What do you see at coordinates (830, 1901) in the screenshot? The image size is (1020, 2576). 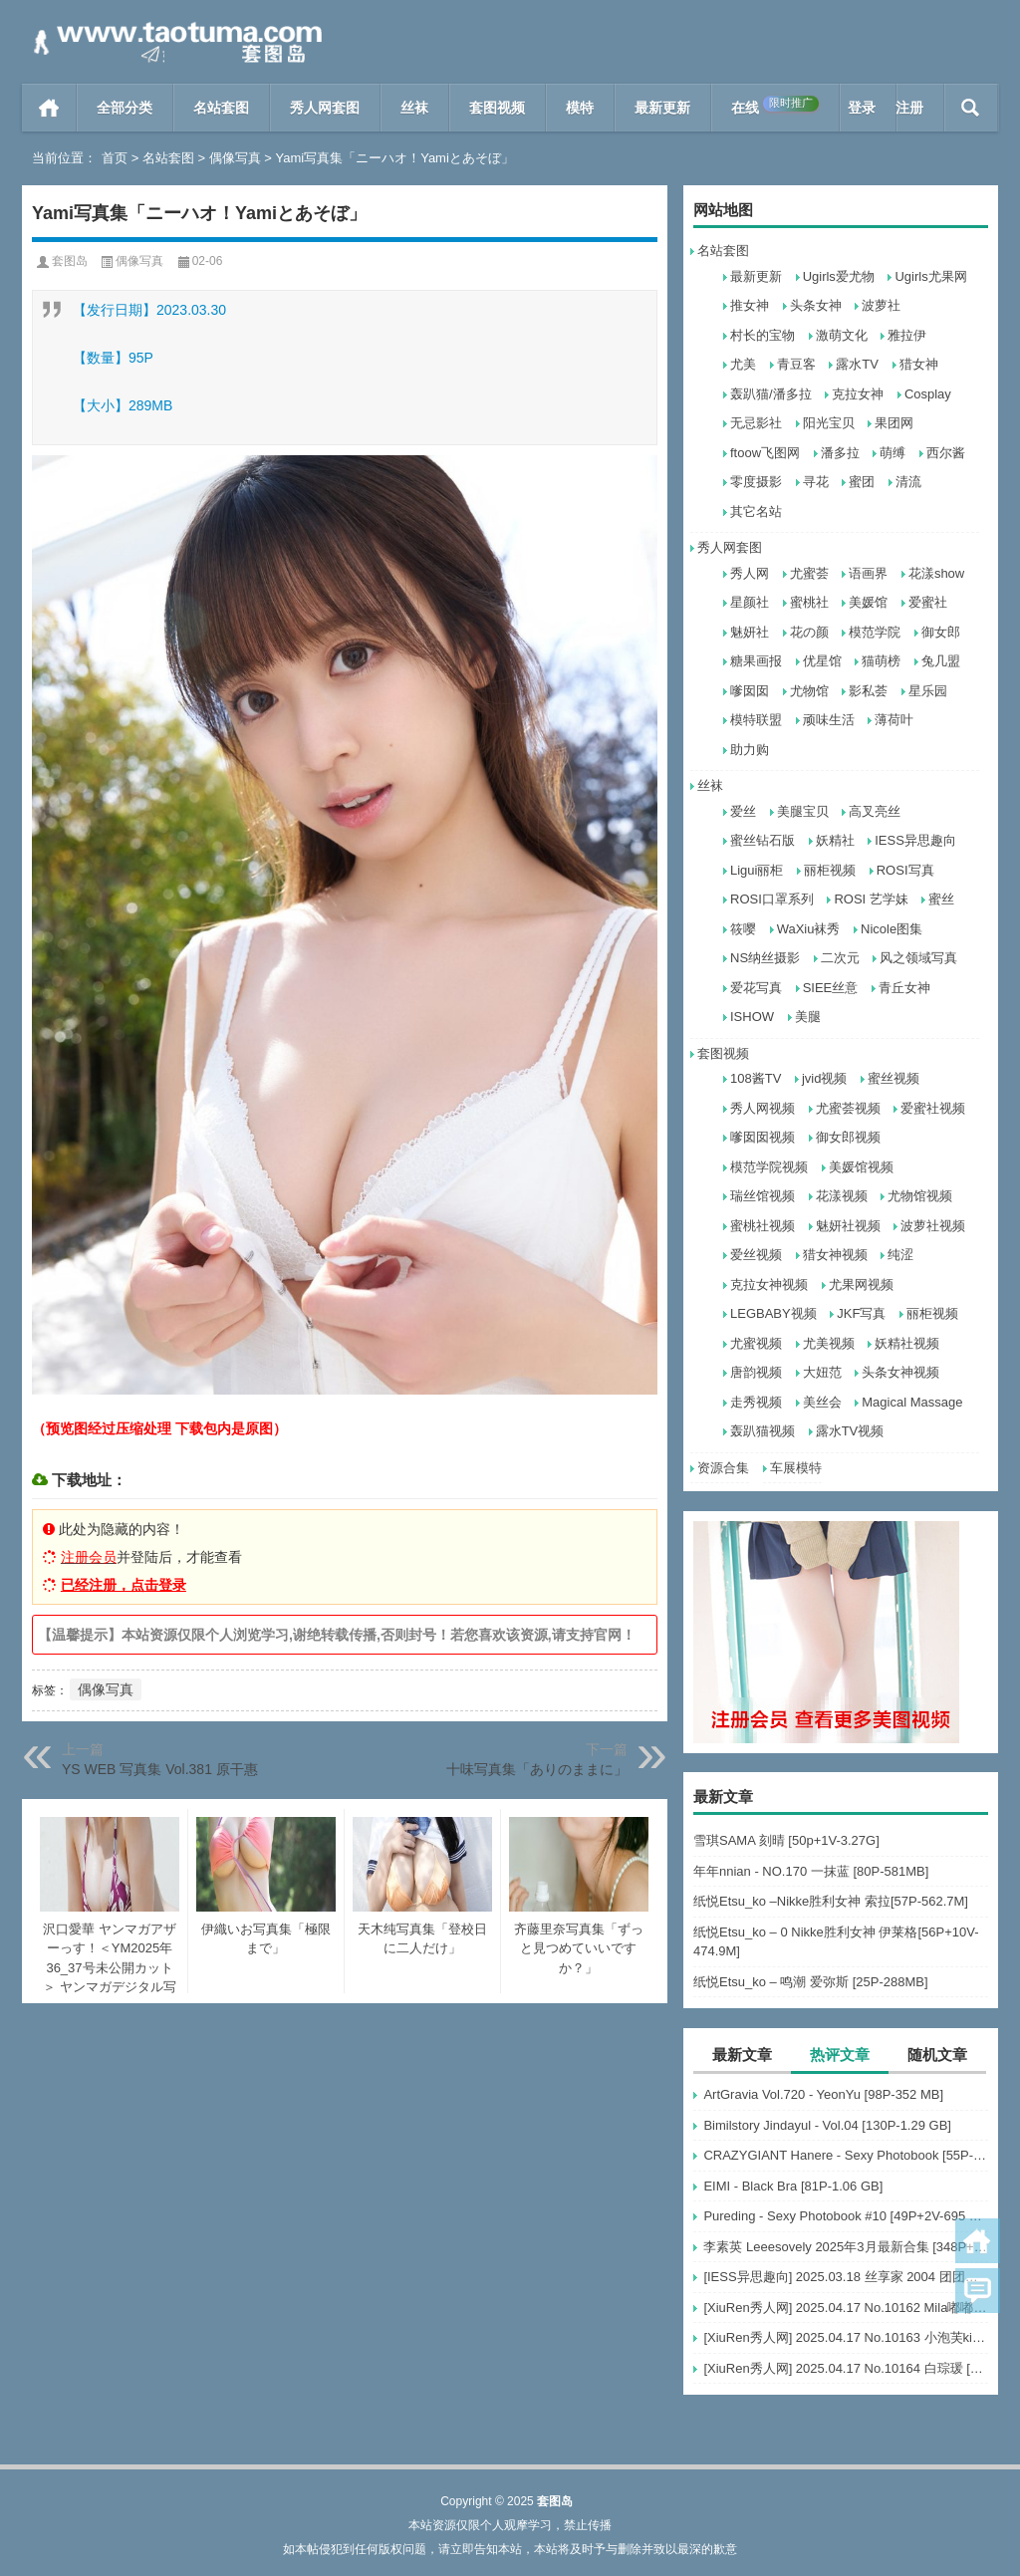 I see `纸悦Etsu_ko –Nikke胜利女神 索拉[57P-562.7M]` at bounding box center [830, 1901].